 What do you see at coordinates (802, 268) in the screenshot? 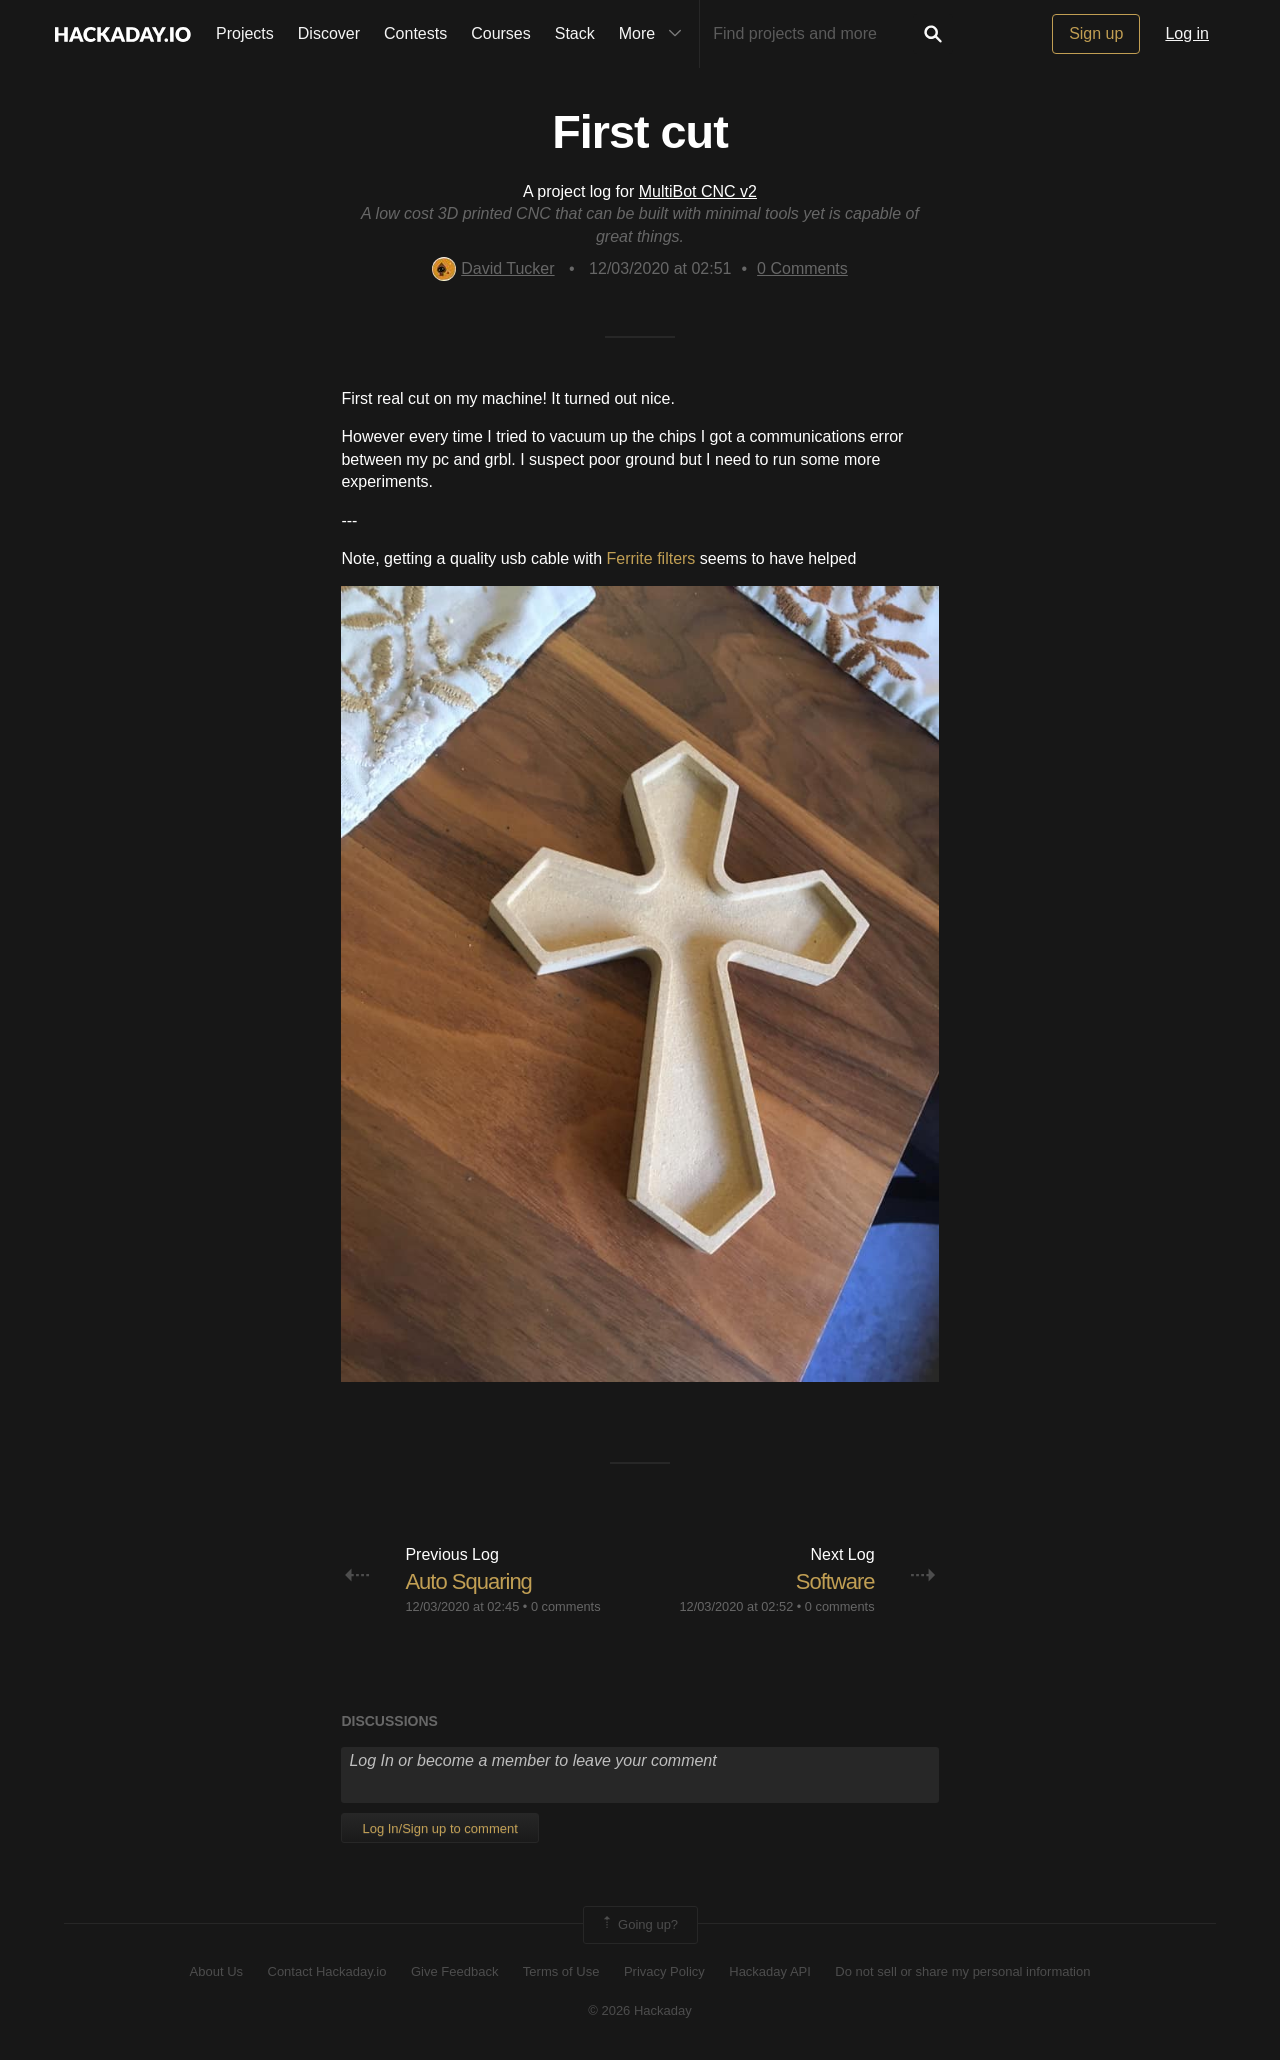
I see `Comments` at bounding box center [802, 268].